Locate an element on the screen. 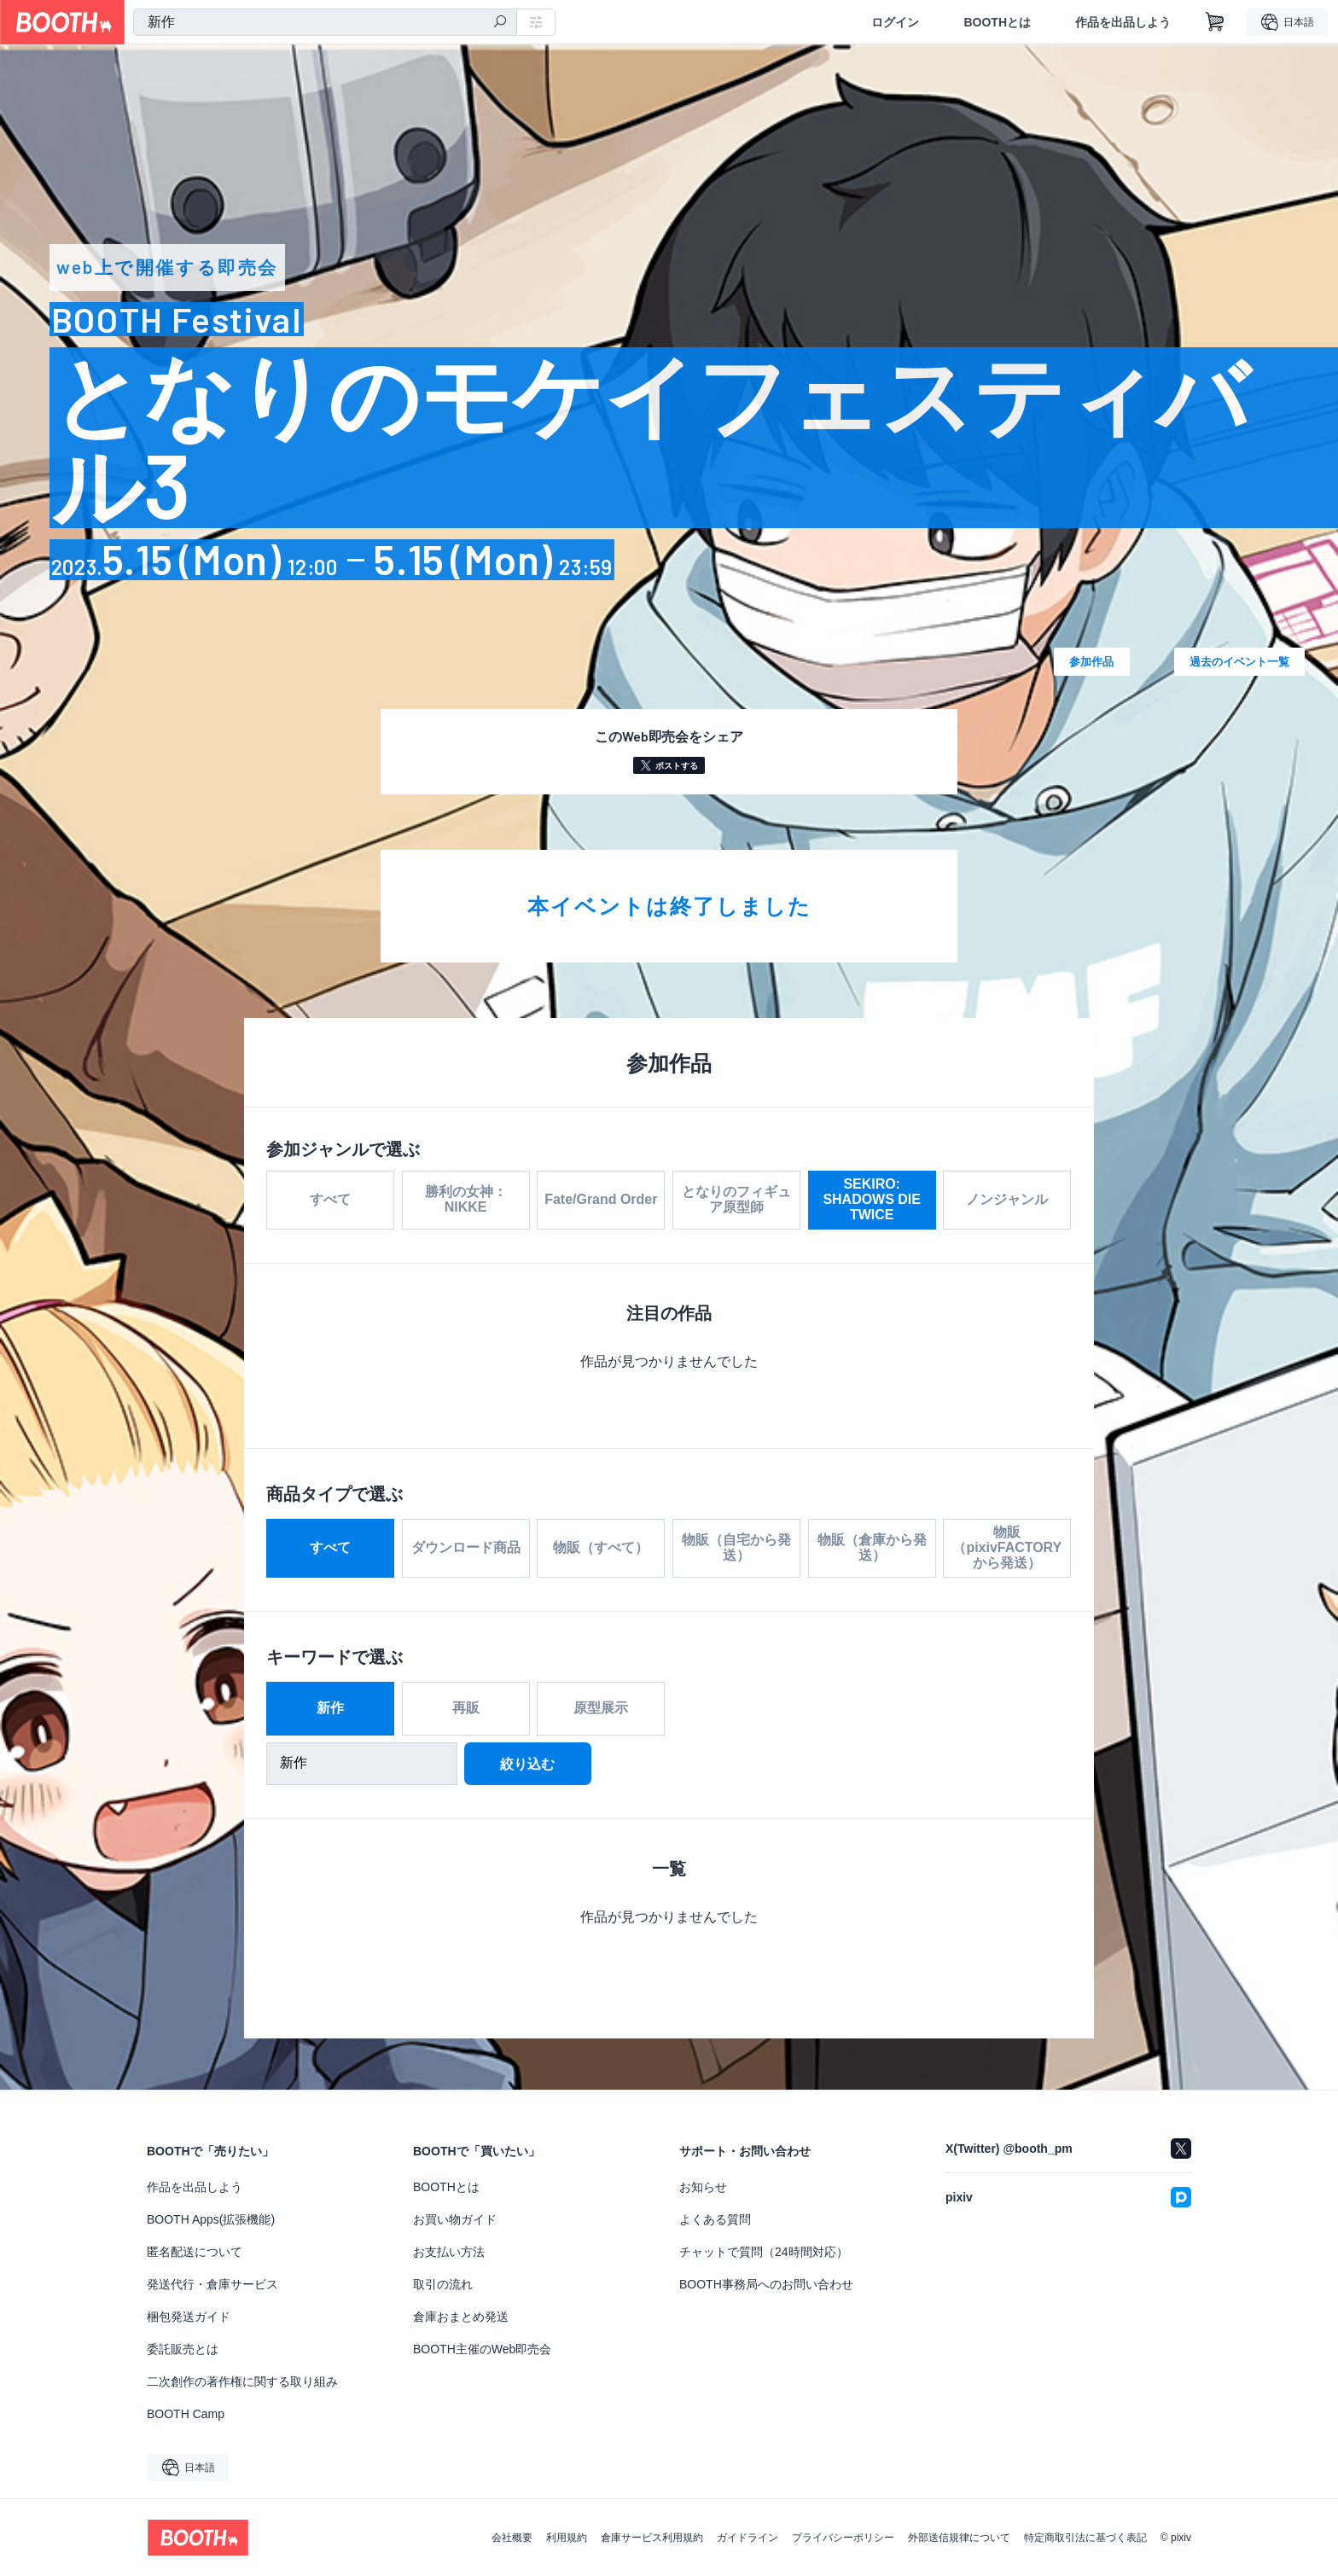 Image resolution: width=1338 pixels, height=2576 pixels. 外部送信規律について is located at coordinates (959, 2537).